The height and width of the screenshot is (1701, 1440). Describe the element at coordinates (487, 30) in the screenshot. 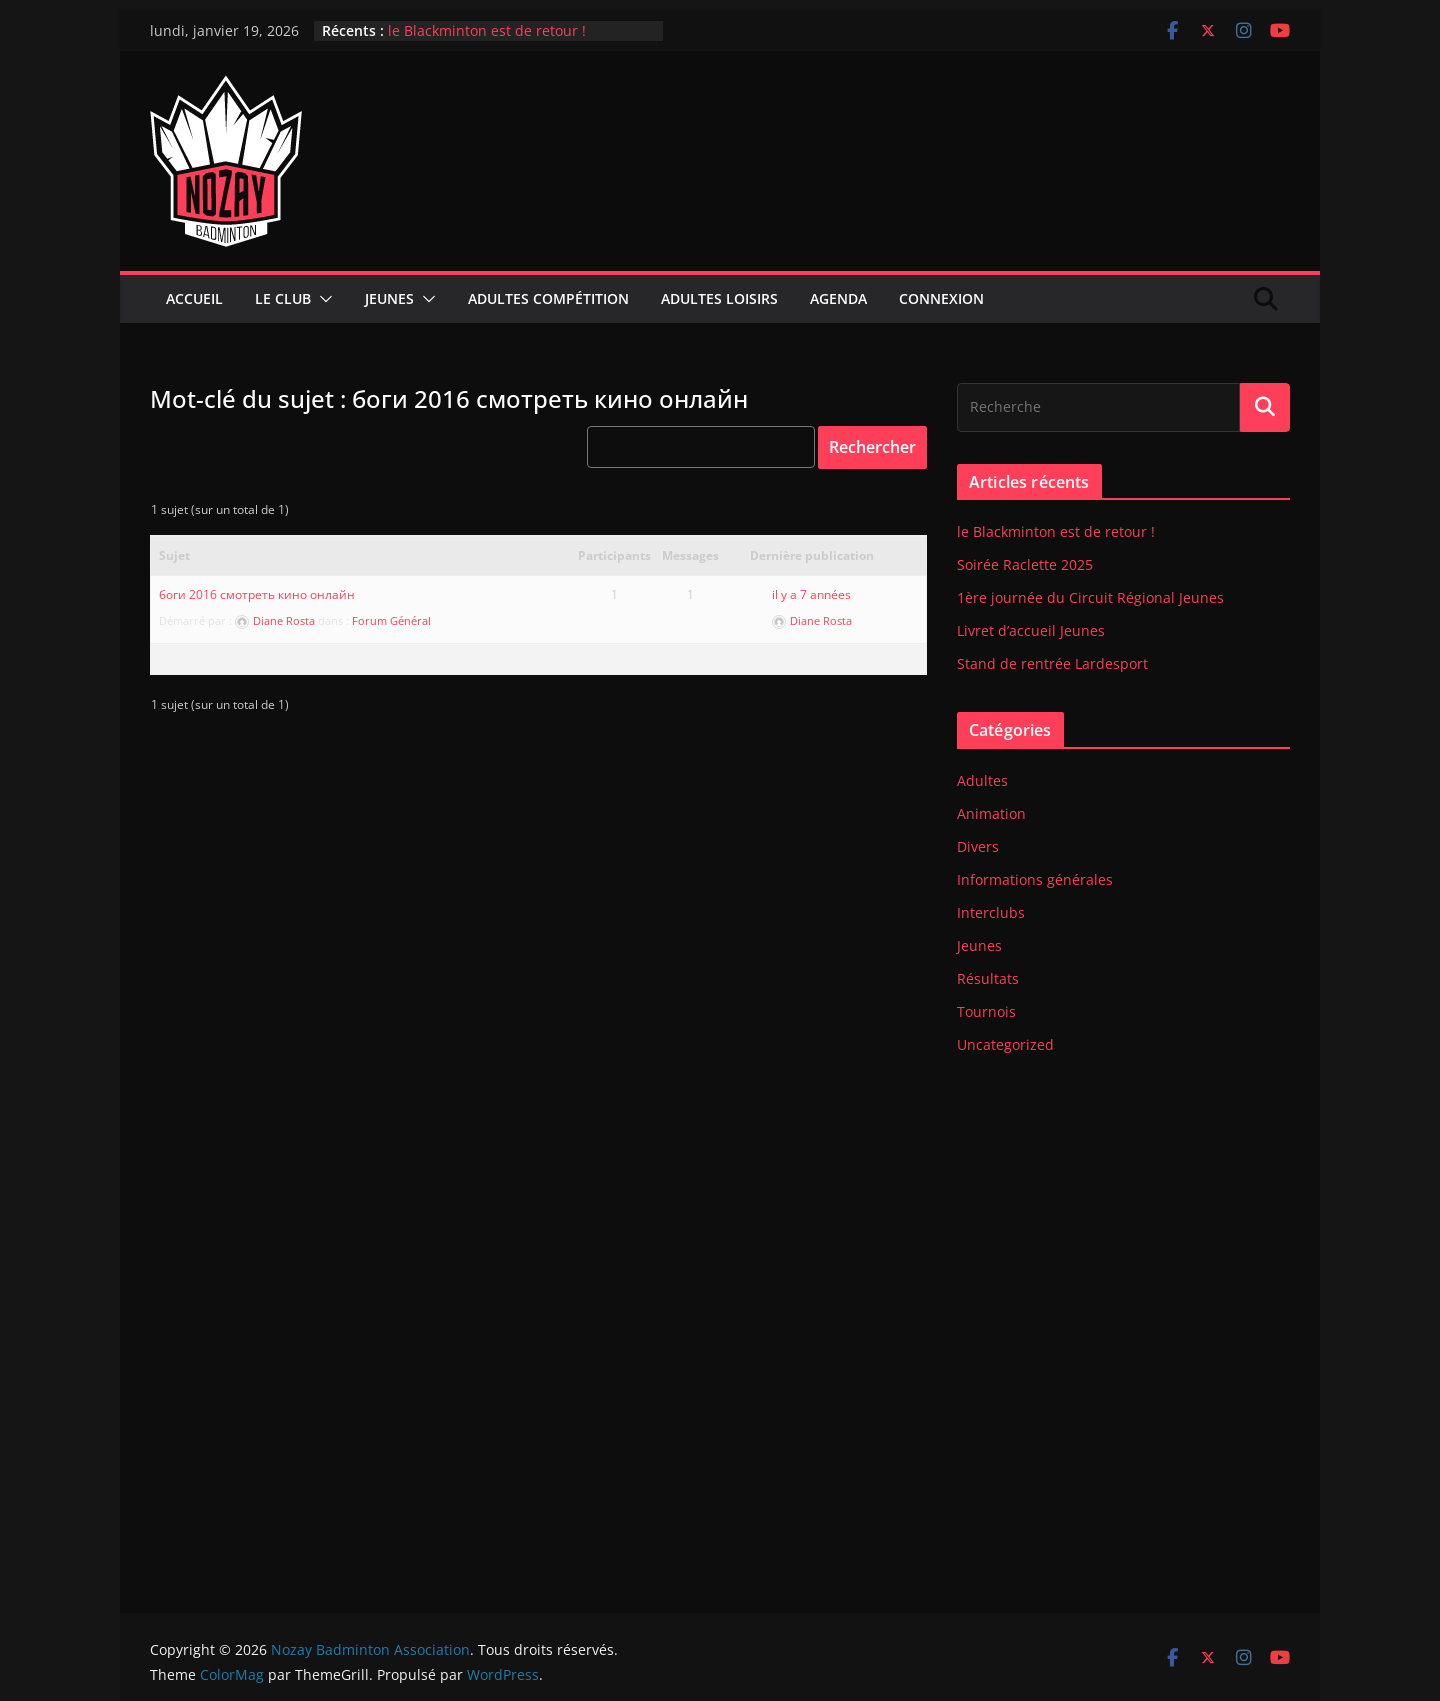

I see `le Blackminton est de retour !` at that location.